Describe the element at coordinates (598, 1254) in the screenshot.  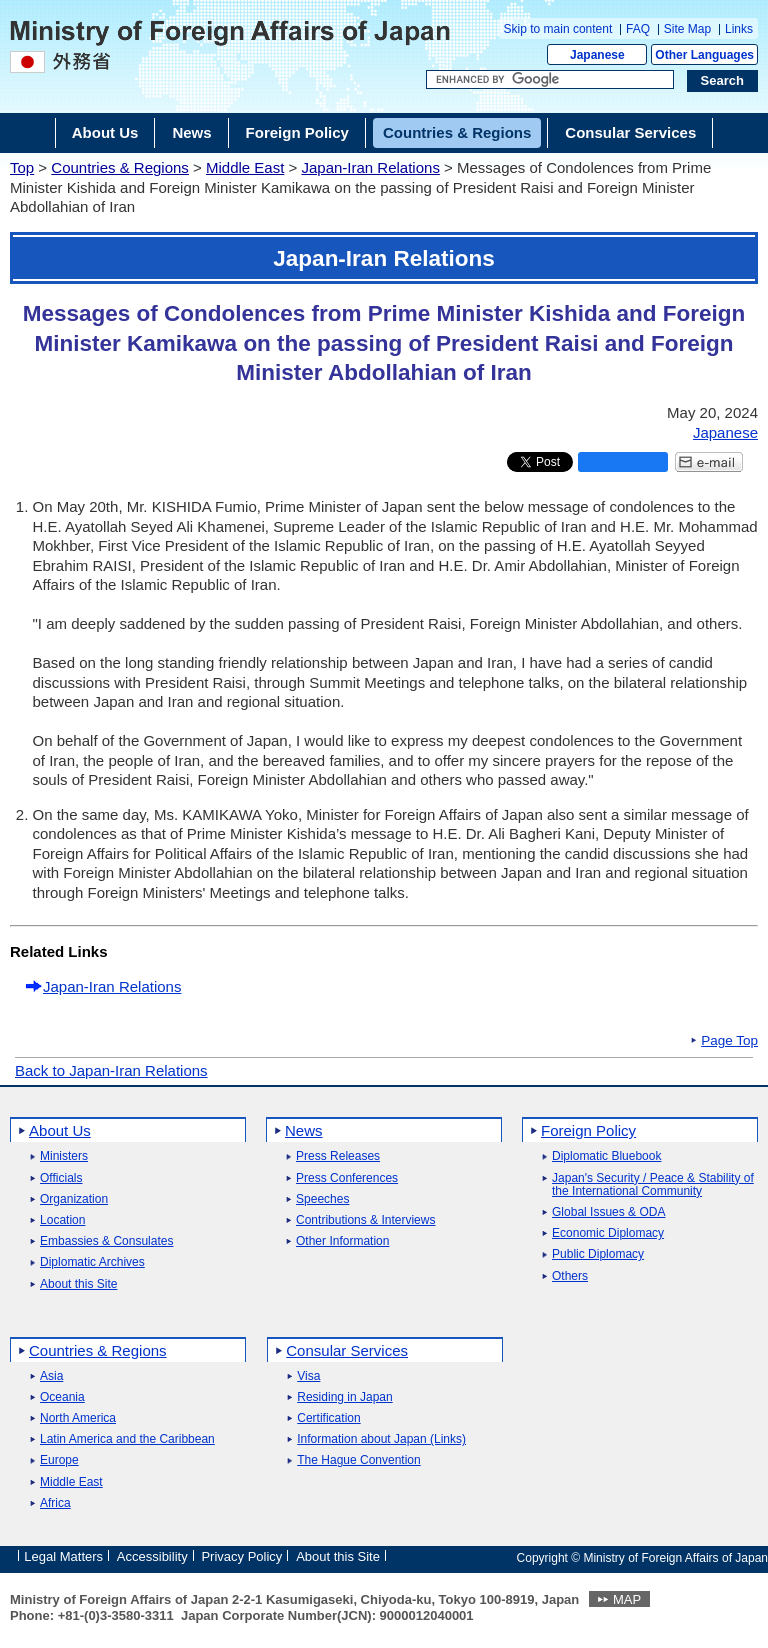
I see `Public Diplomacy` at that location.